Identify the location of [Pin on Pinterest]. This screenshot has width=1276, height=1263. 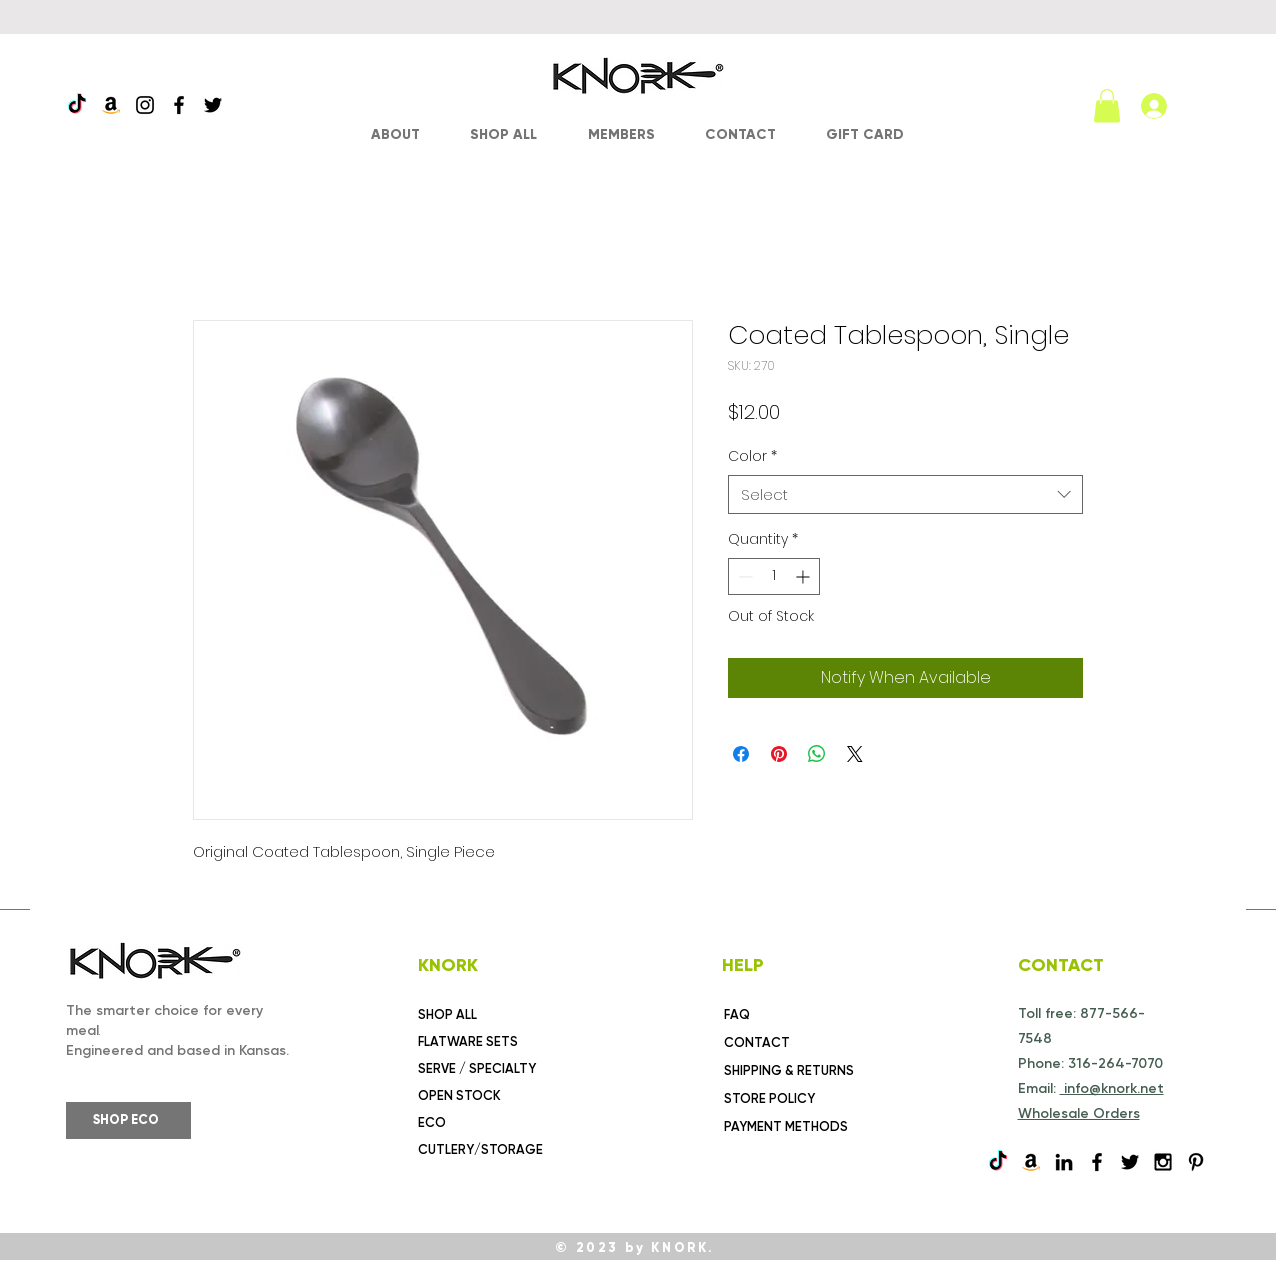
(779, 754).